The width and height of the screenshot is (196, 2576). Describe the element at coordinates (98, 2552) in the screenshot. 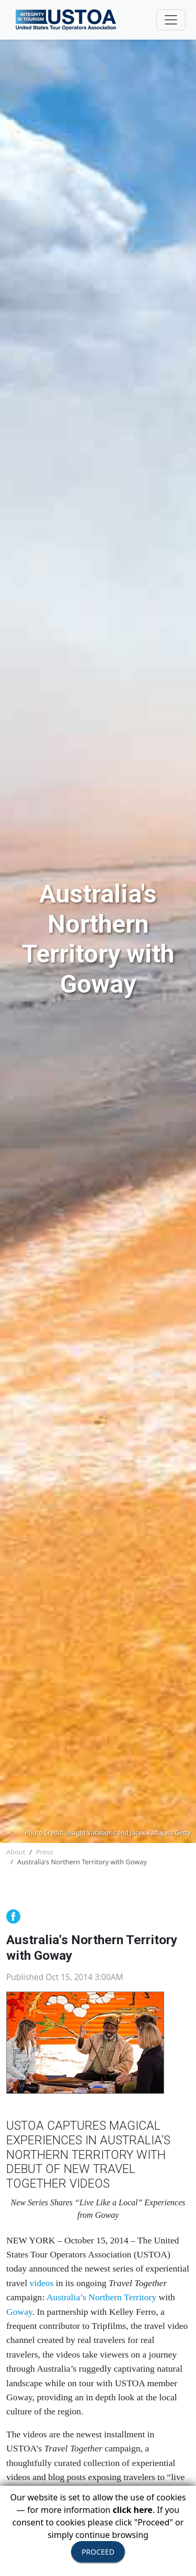

I see `PROCEED` at that location.